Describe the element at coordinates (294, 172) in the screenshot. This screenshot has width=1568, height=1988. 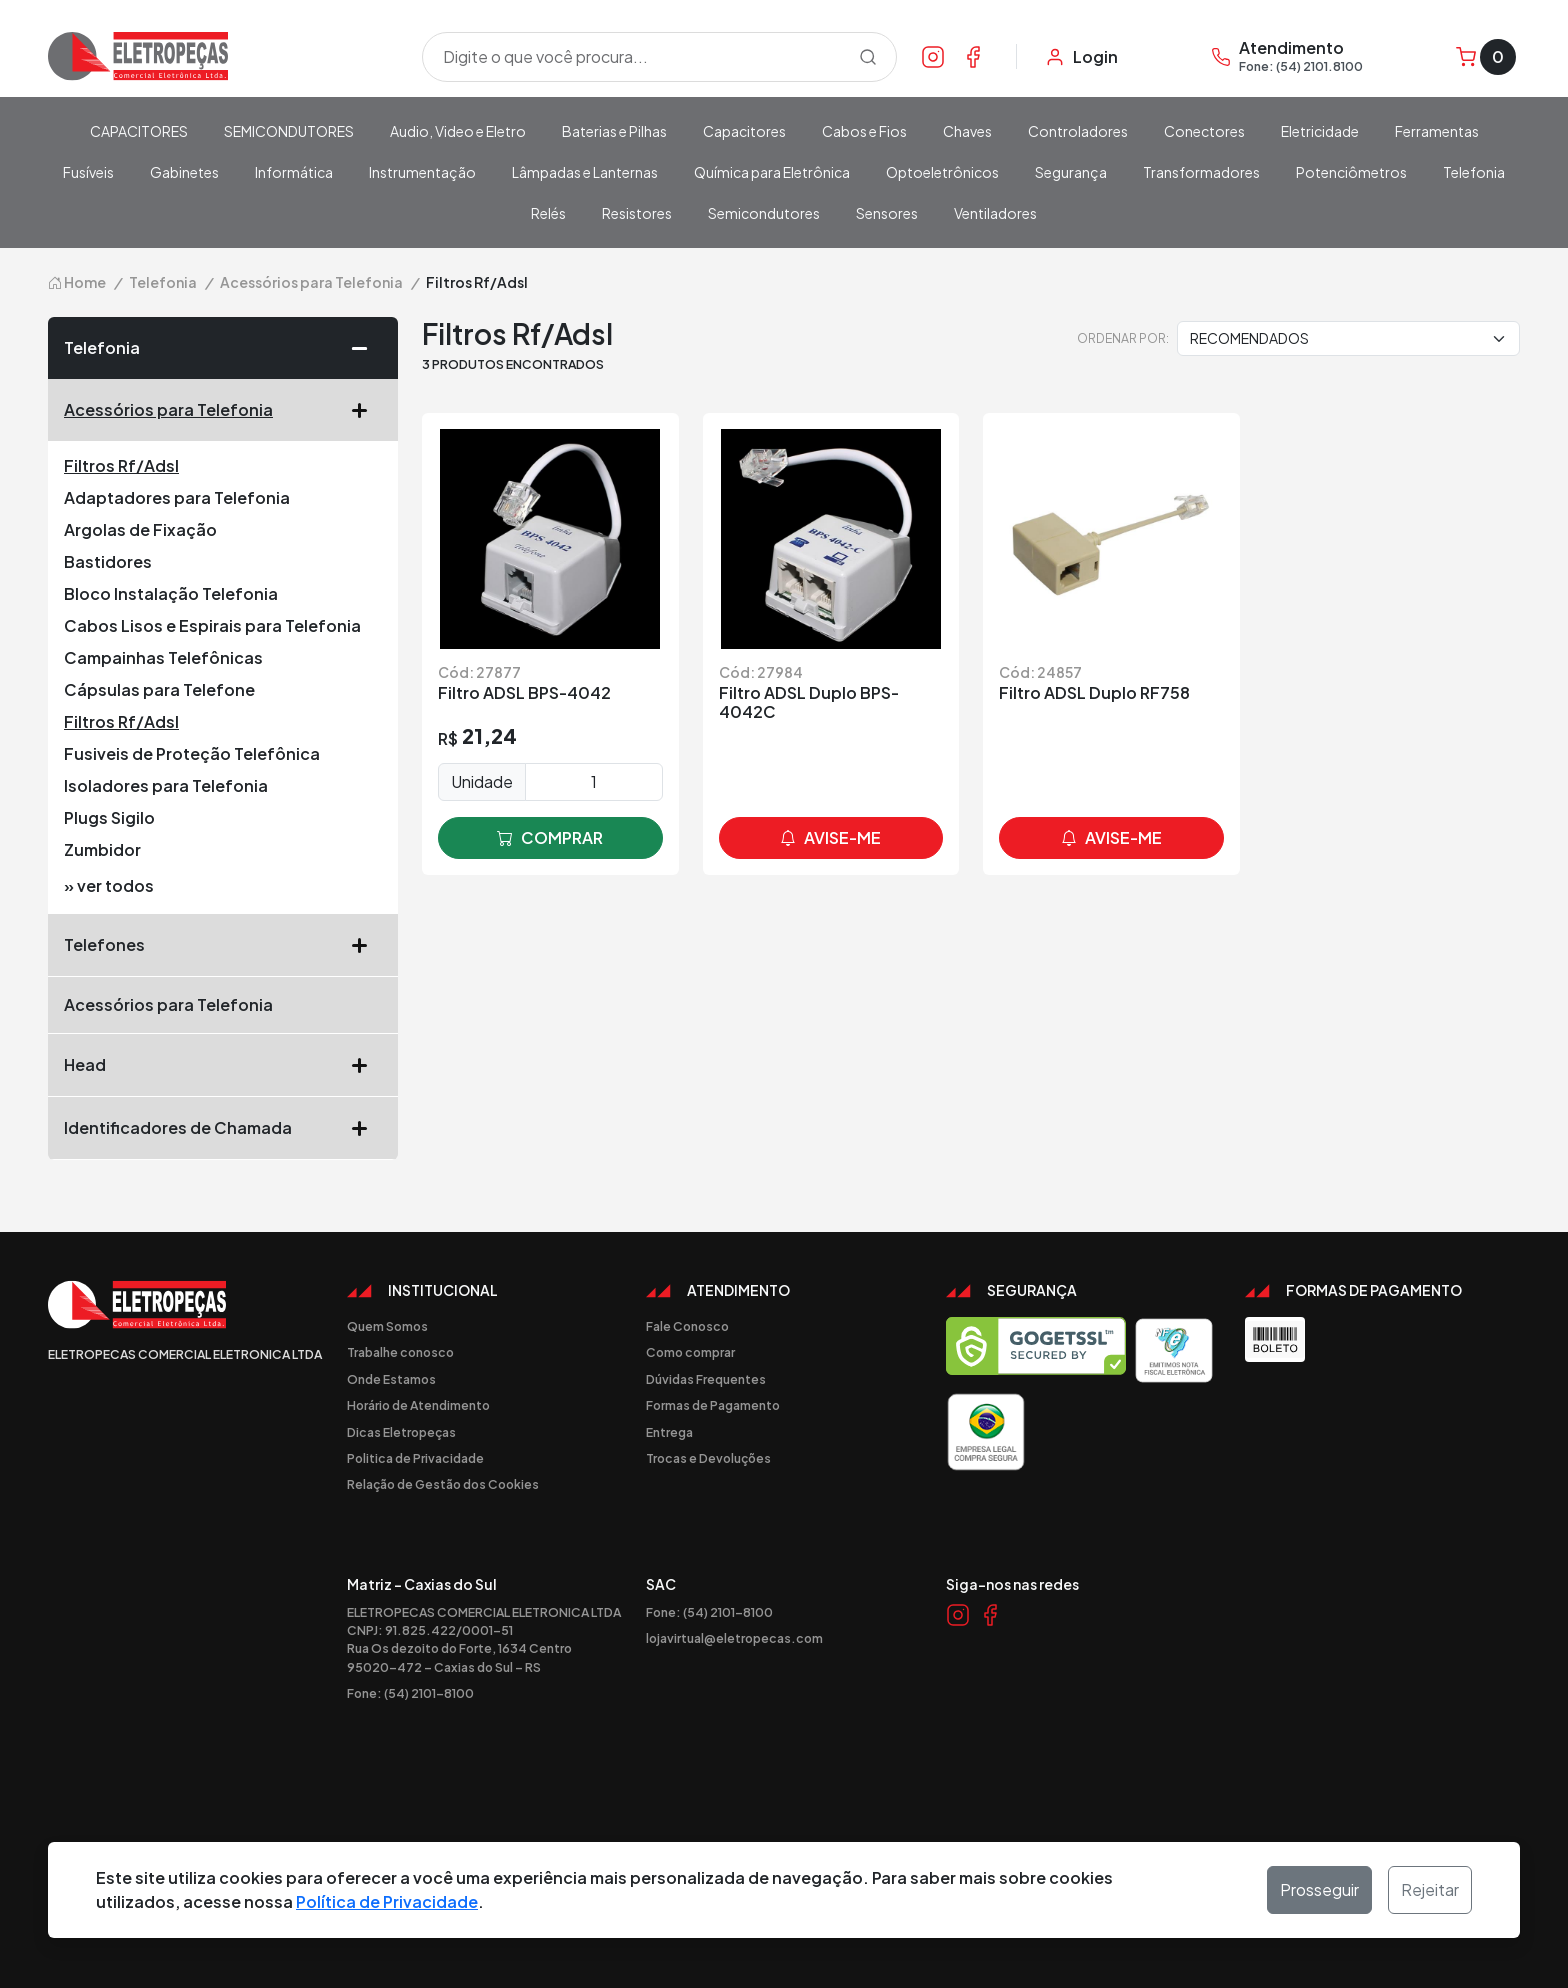
I see `Informática` at that location.